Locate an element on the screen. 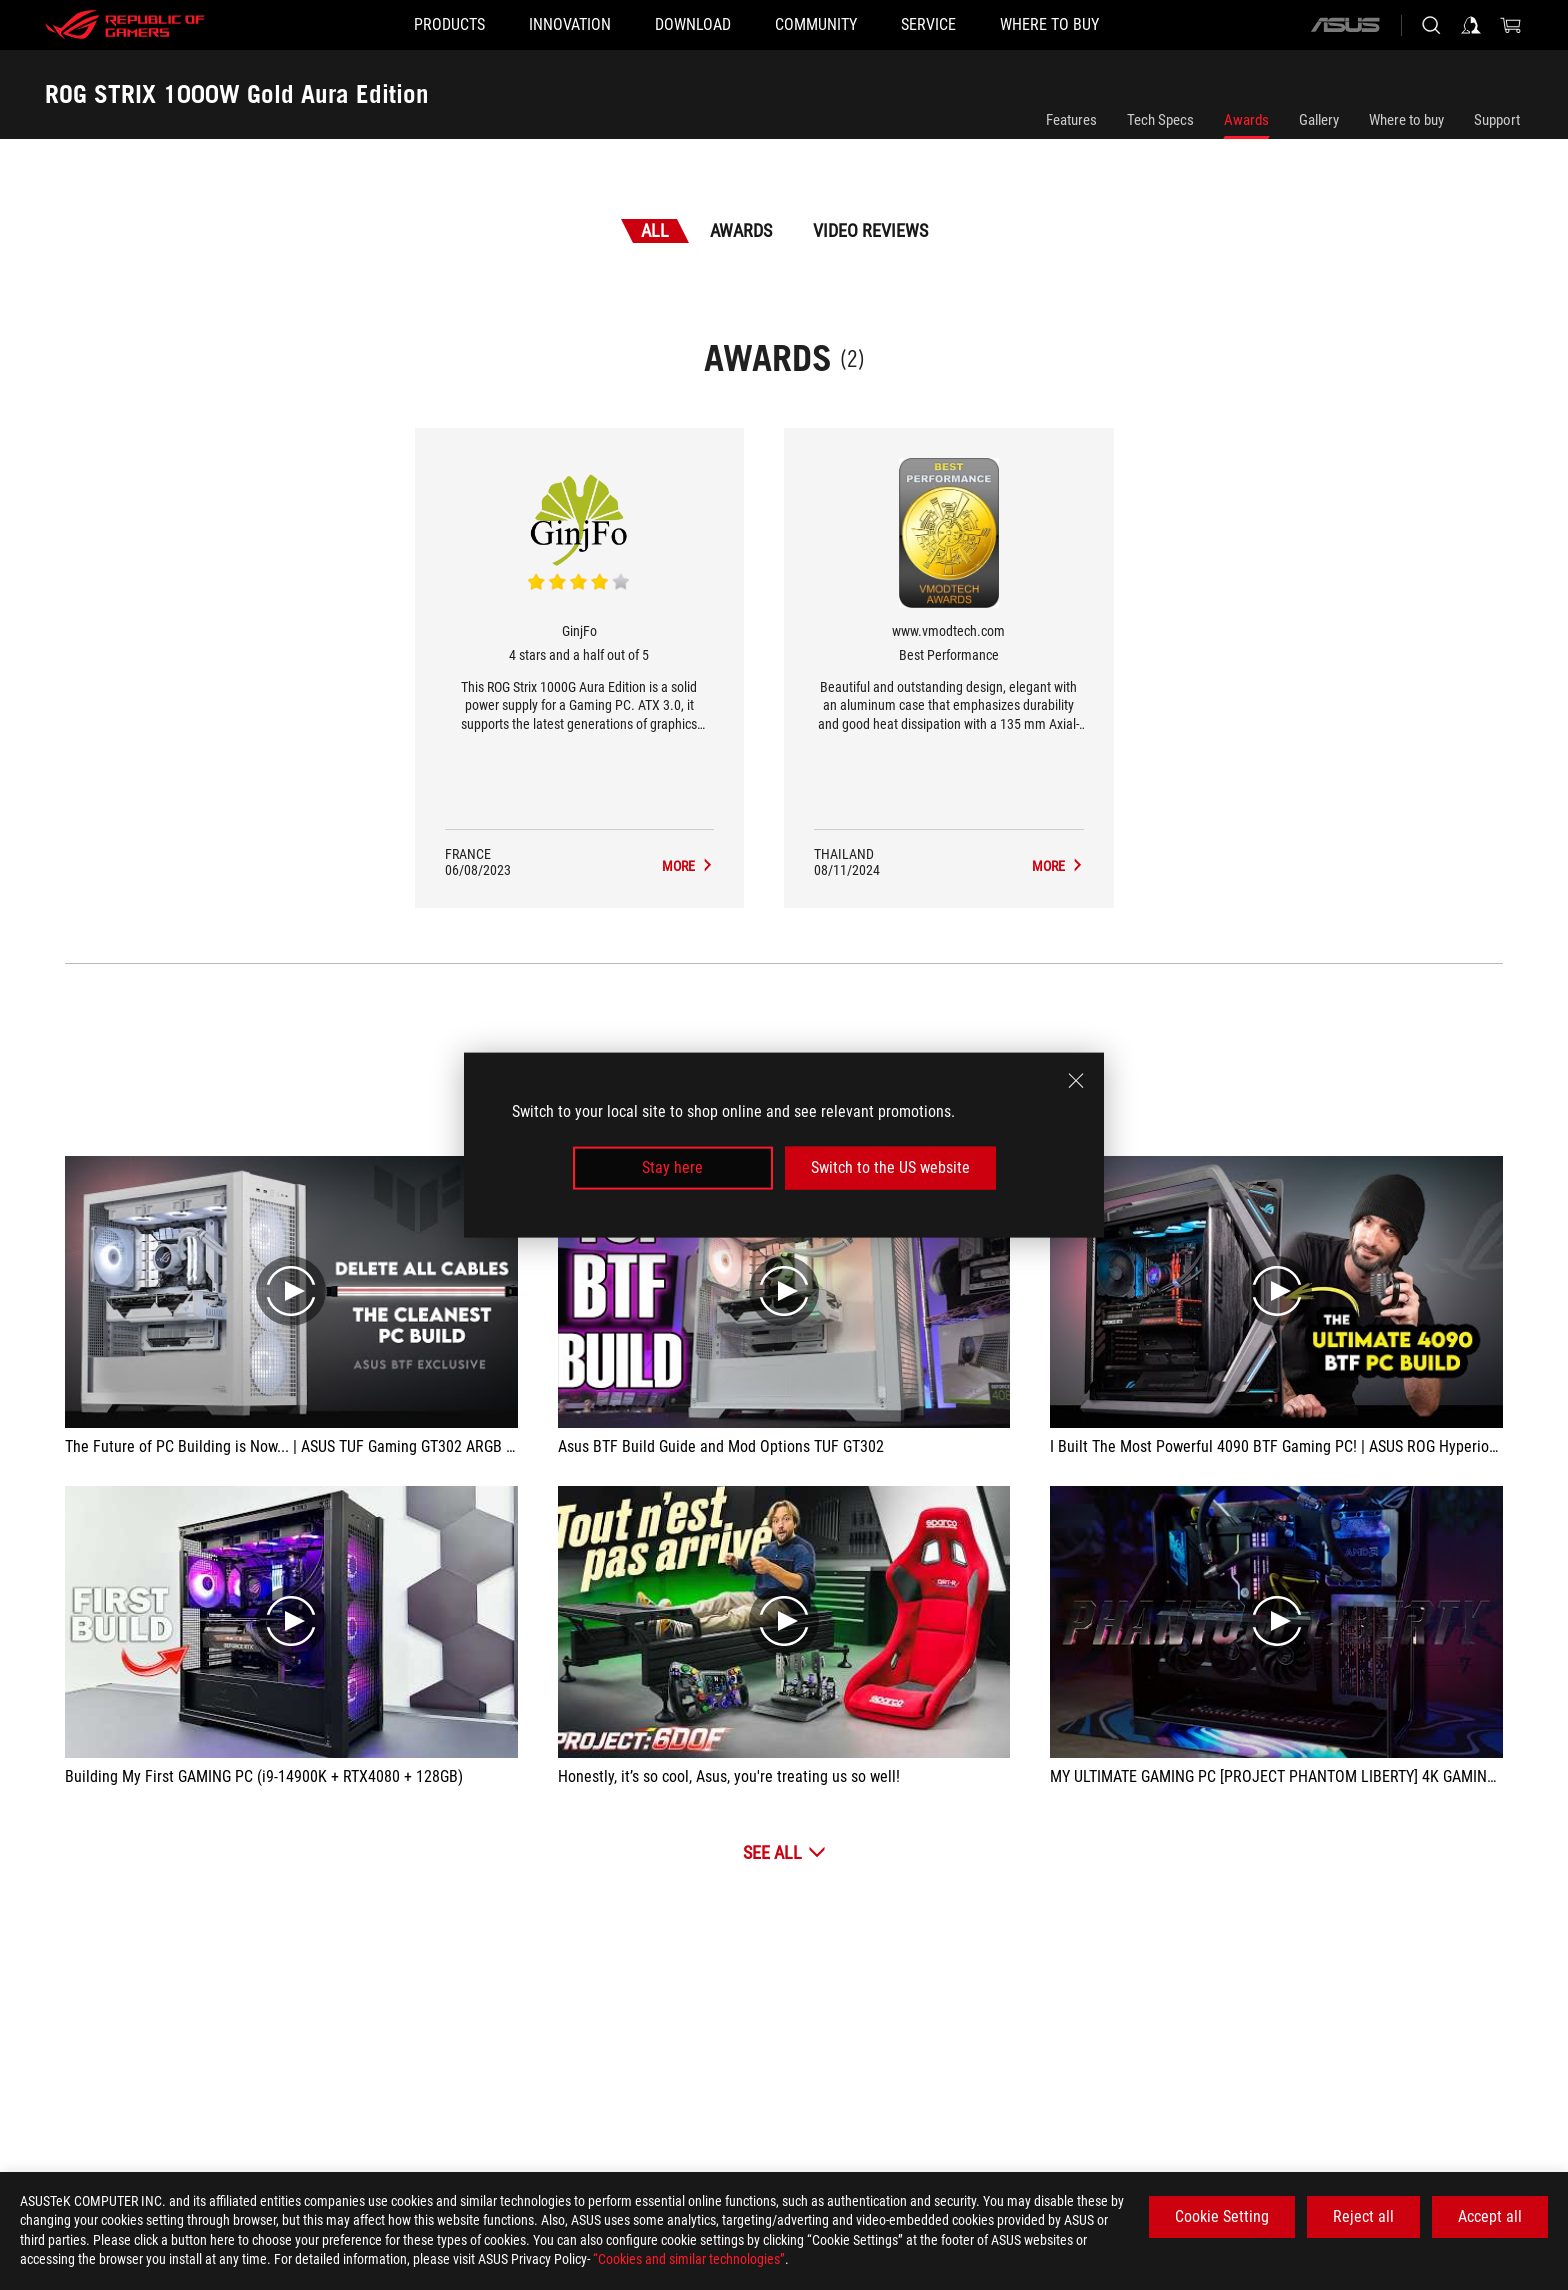  Stay here is located at coordinates (672, 1167).